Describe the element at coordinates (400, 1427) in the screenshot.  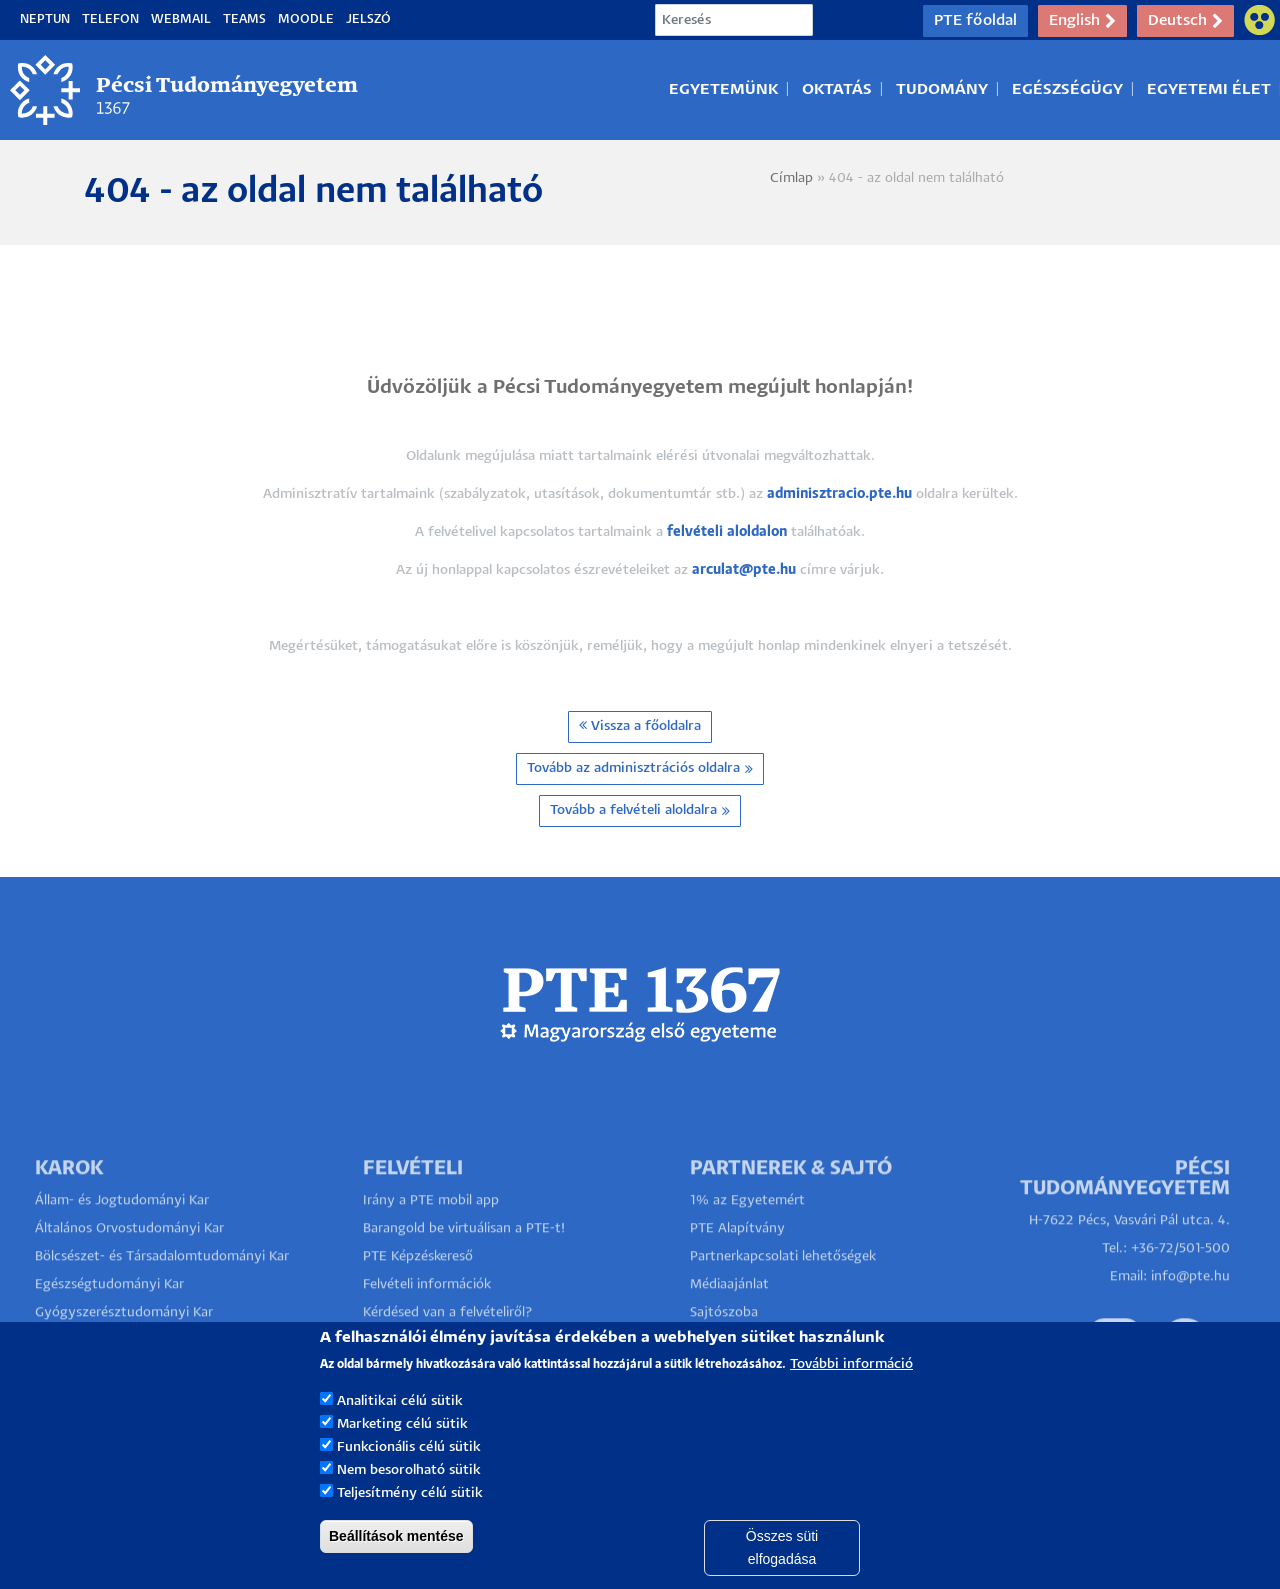
I see `Analitikai célú sütik` at that location.